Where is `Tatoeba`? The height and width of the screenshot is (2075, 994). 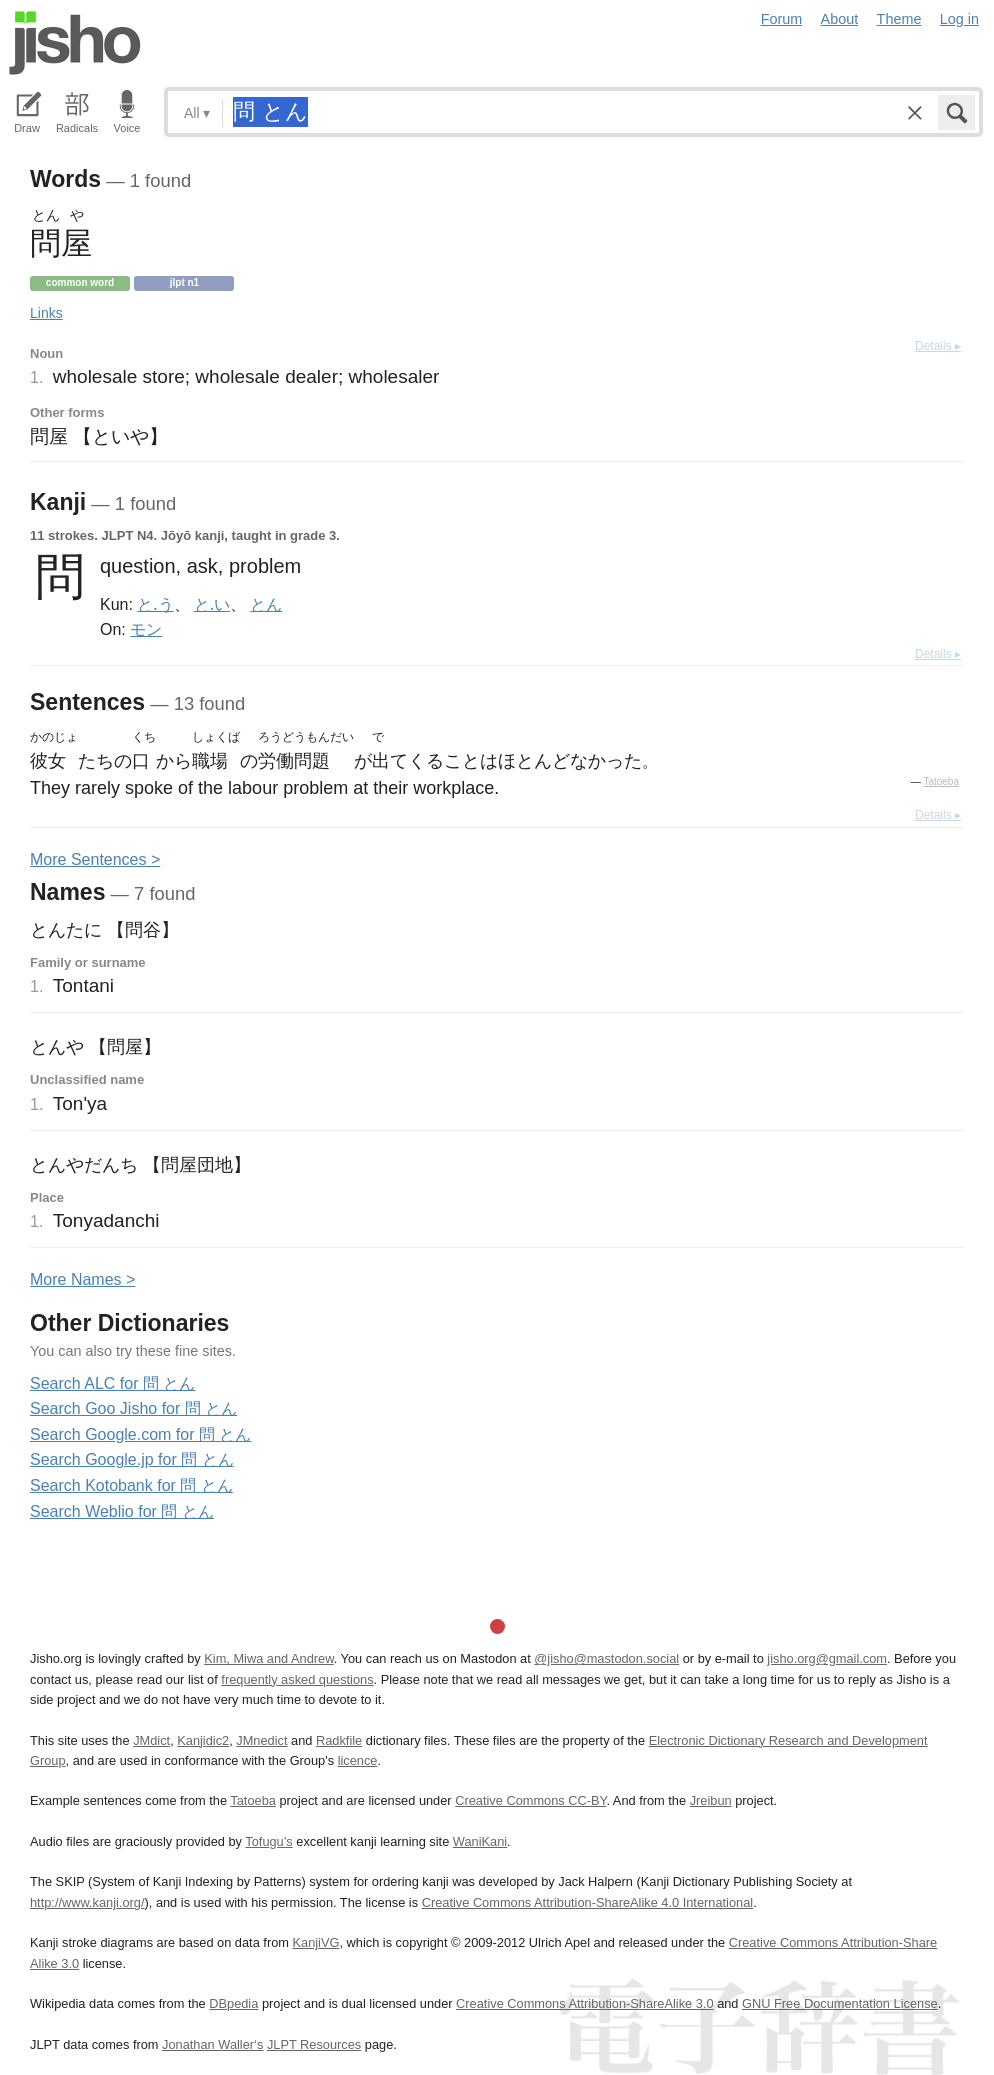 Tatoeba is located at coordinates (941, 781).